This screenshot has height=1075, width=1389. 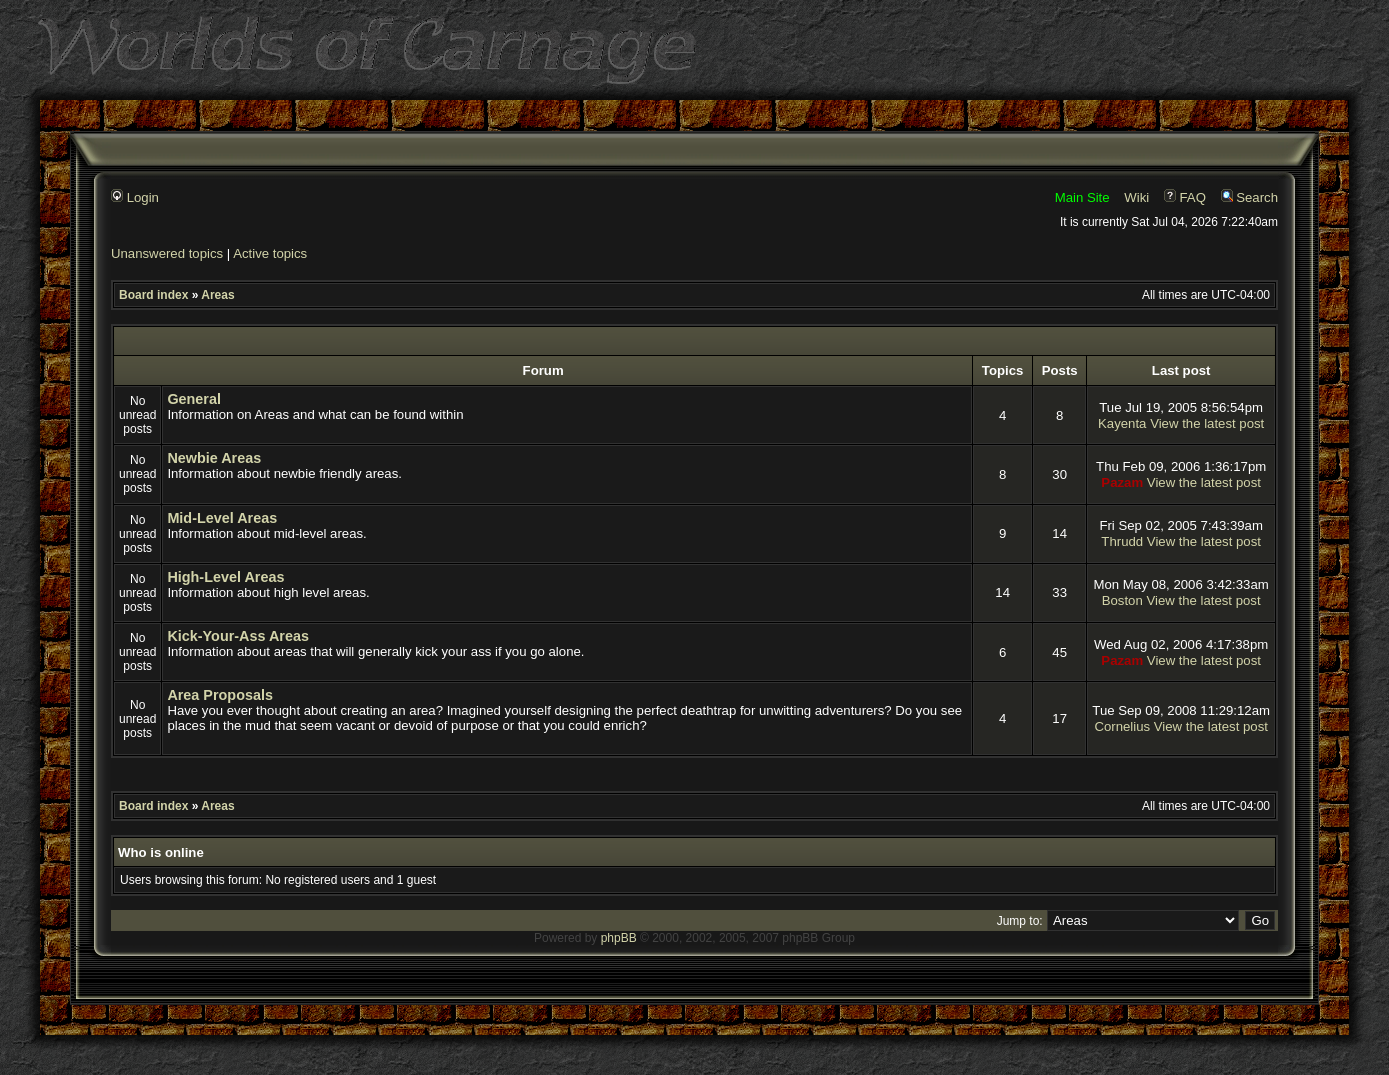 What do you see at coordinates (1122, 600) in the screenshot?
I see `Boston` at bounding box center [1122, 600].